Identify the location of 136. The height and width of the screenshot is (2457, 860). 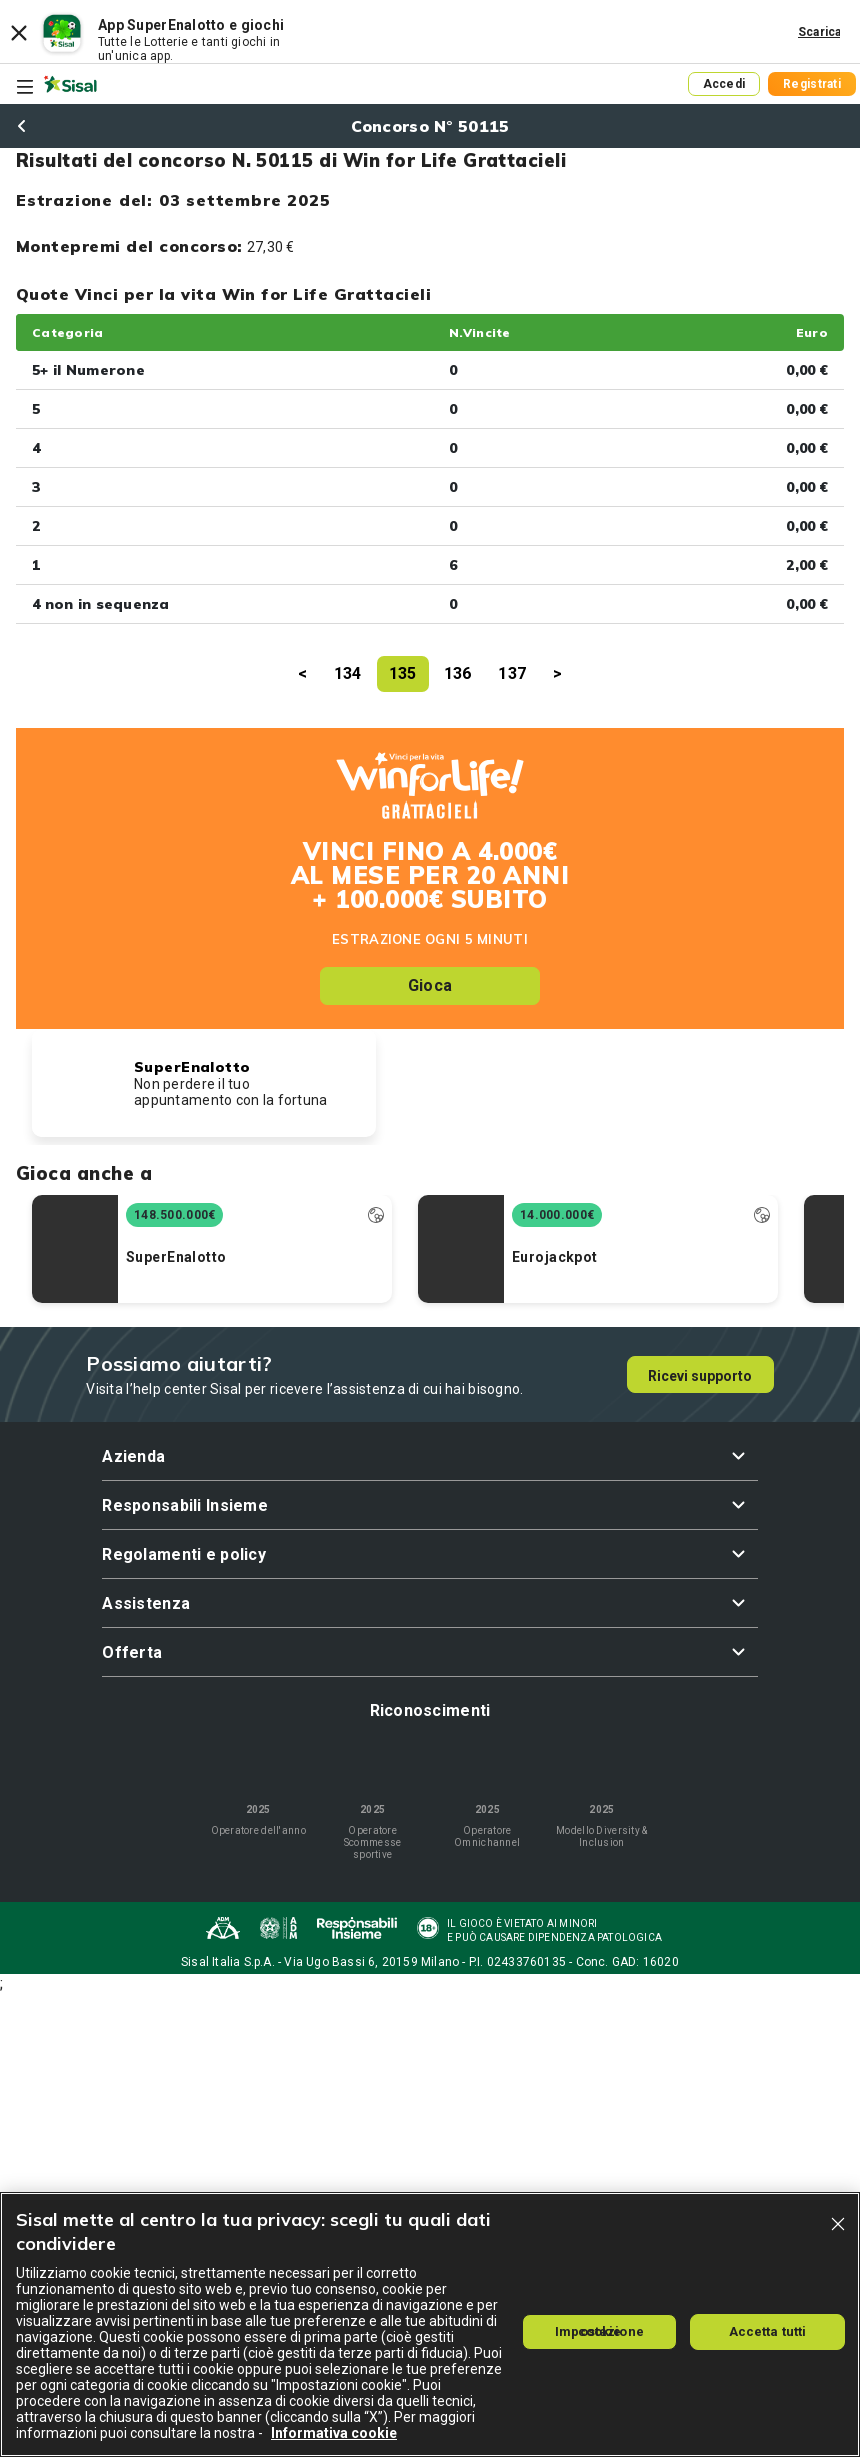
(458, 673).